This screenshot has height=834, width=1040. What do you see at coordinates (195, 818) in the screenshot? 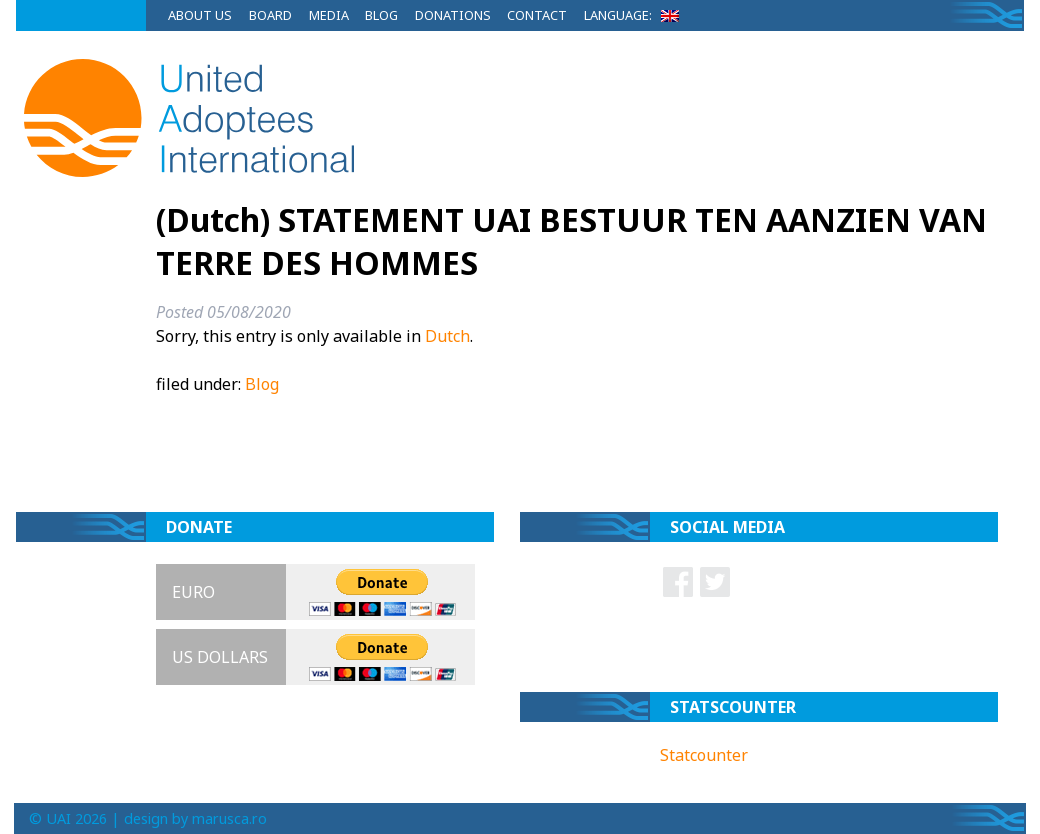
I see `design by marusca.ro` at bounding box center [195, 818].